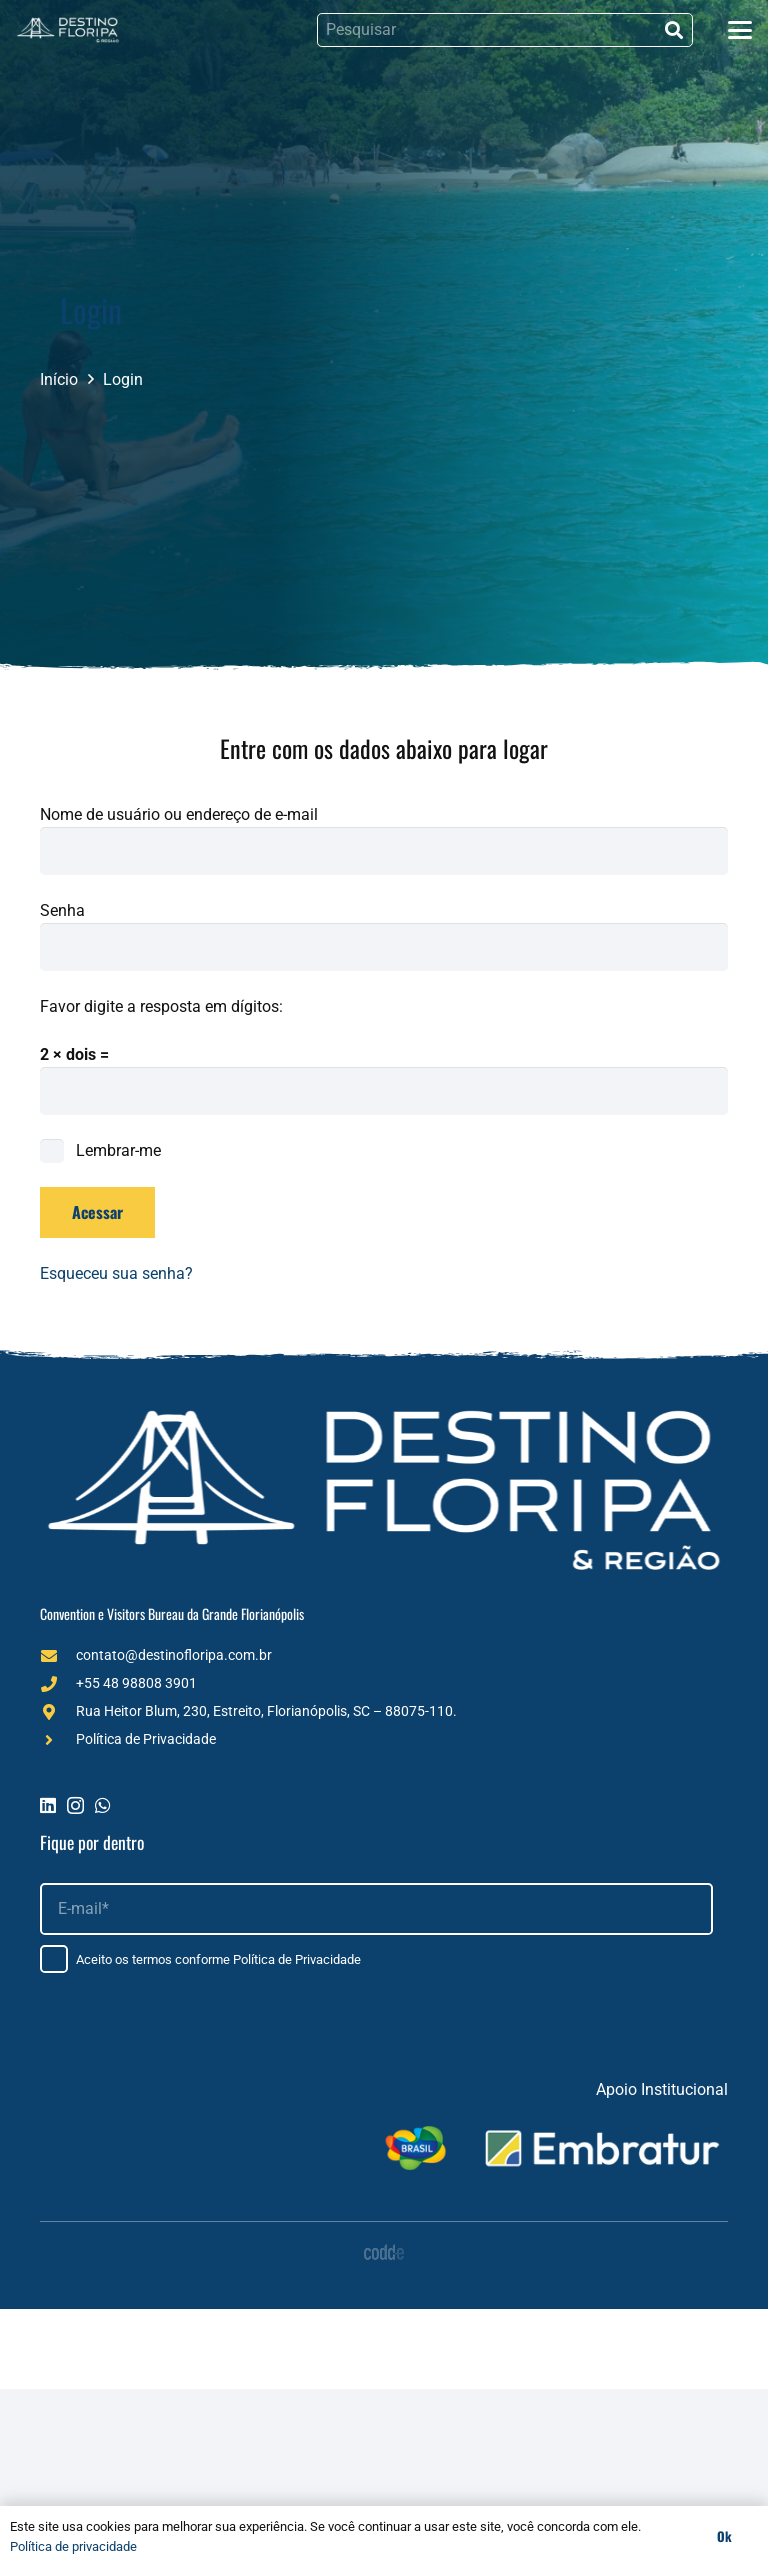  What do you see at coordinates (146, 1739) in the screenshot?
I see `Política de Privacidade` at bounding box center [146, 1739].